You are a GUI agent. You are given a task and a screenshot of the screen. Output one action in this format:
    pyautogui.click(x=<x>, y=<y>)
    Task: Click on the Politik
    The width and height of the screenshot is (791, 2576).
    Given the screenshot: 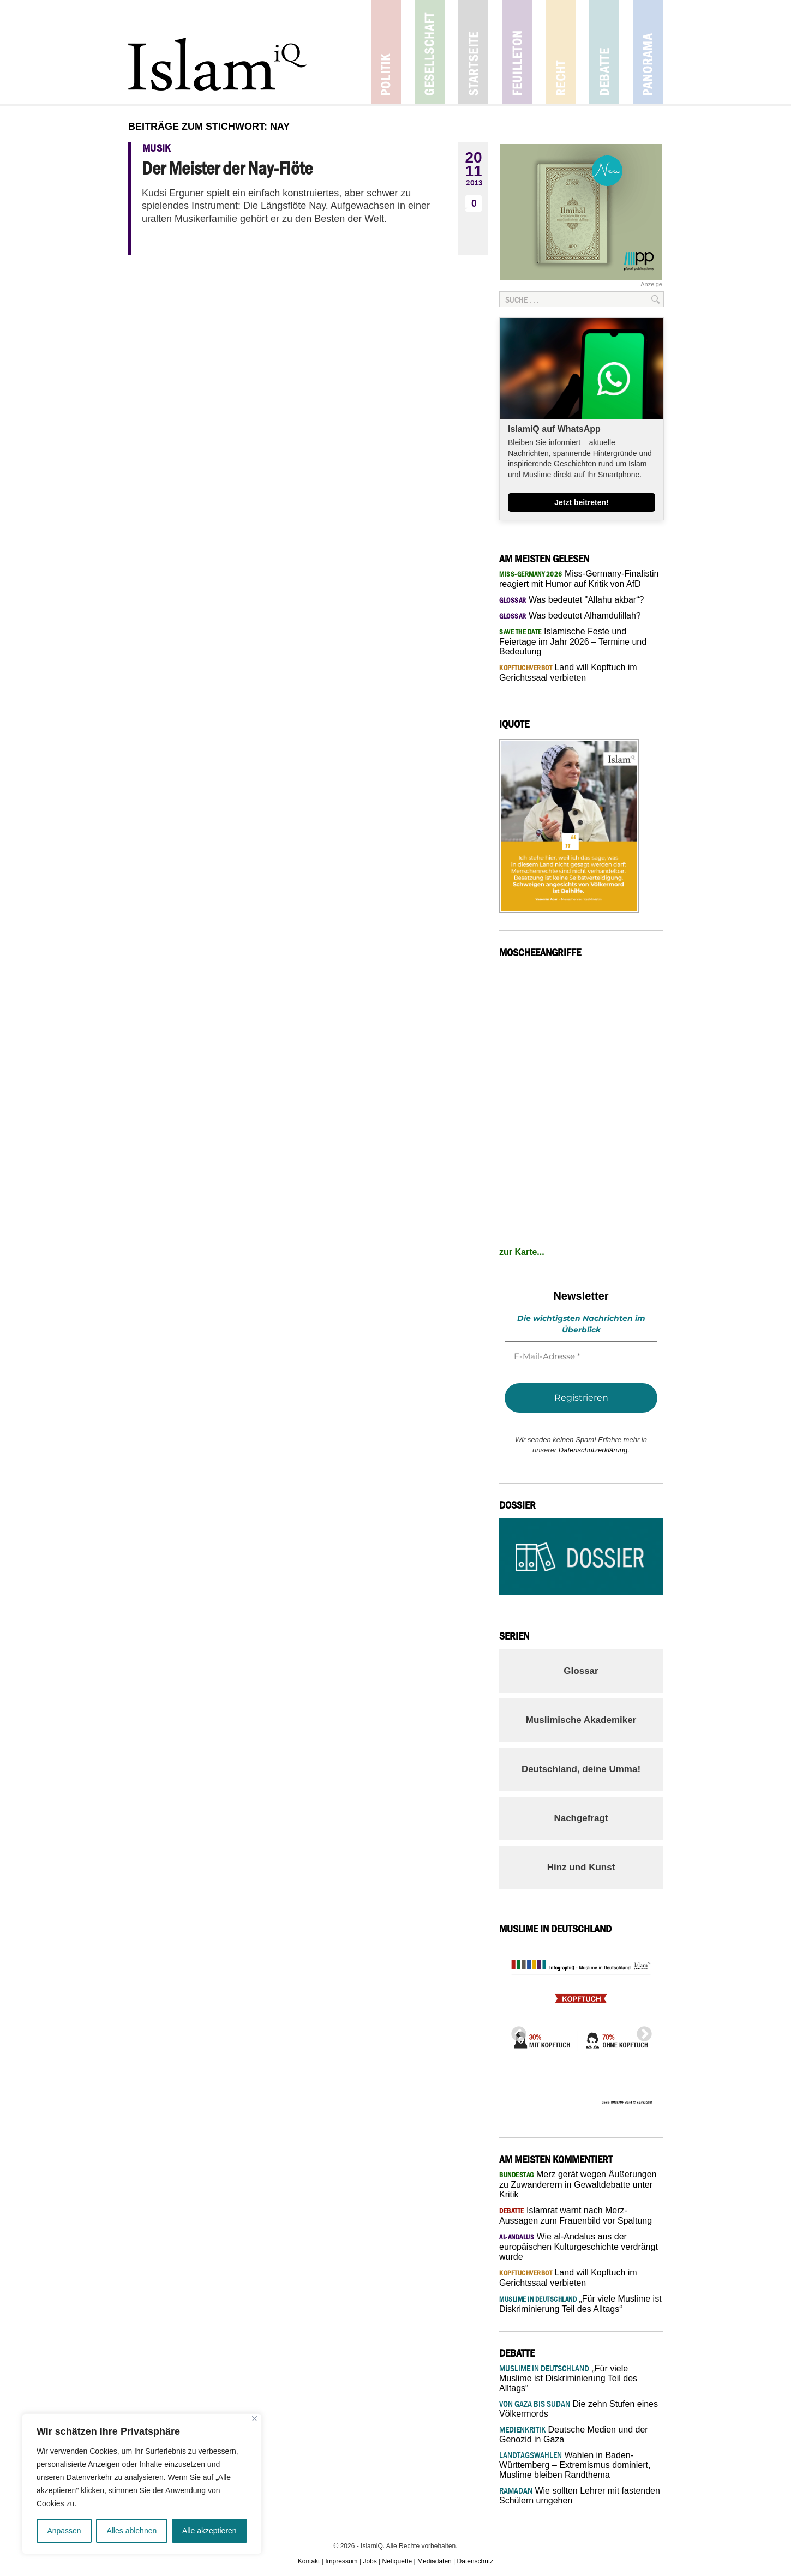 What is the action you would take?
    pyautogui.click(x=386, y=52)
    